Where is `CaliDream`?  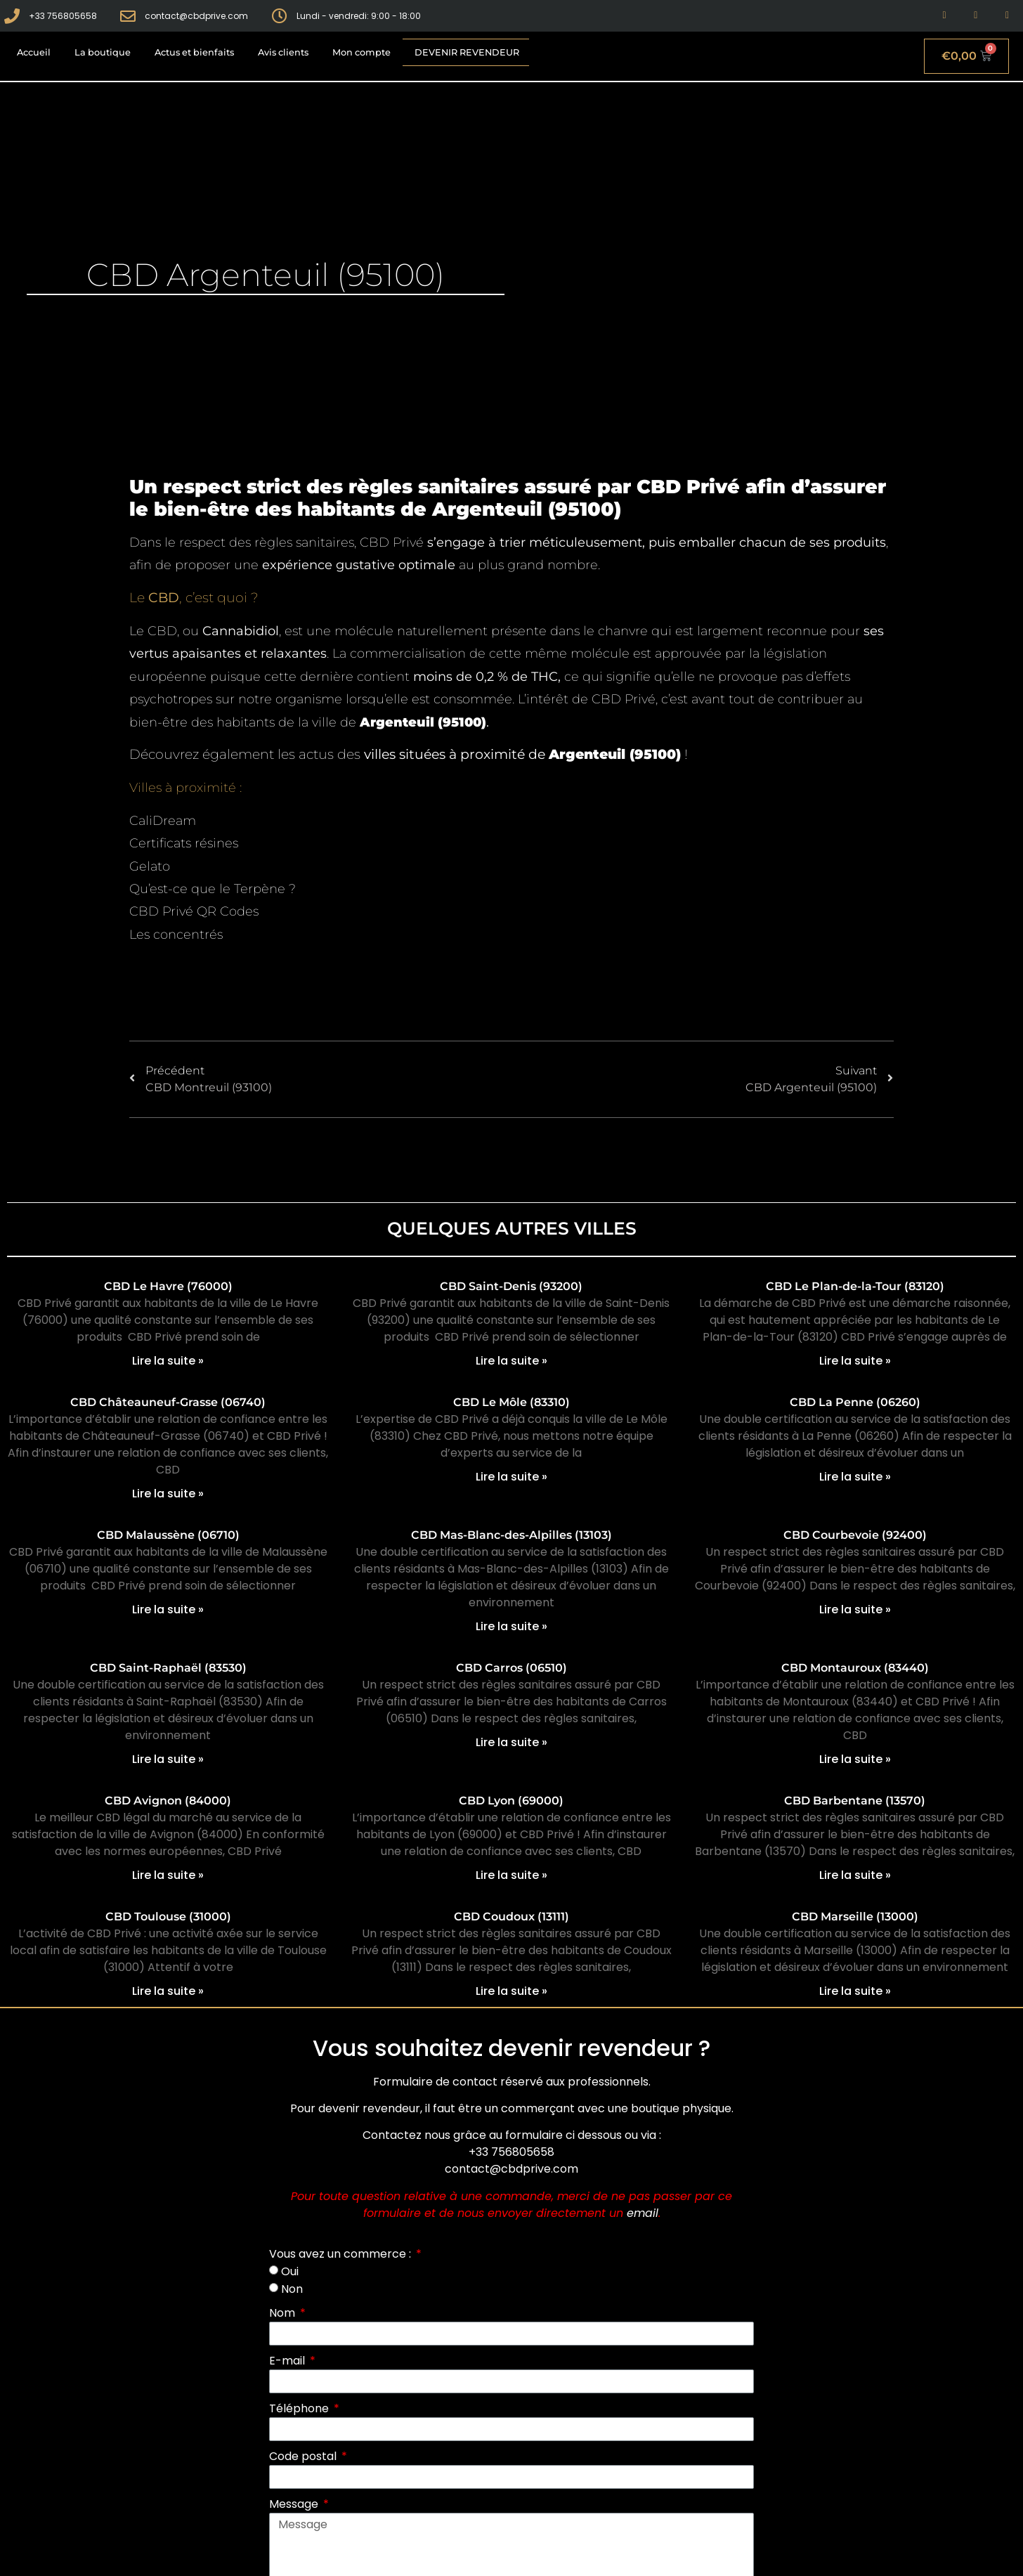 CaliDream is located at coordinates (162, 820).